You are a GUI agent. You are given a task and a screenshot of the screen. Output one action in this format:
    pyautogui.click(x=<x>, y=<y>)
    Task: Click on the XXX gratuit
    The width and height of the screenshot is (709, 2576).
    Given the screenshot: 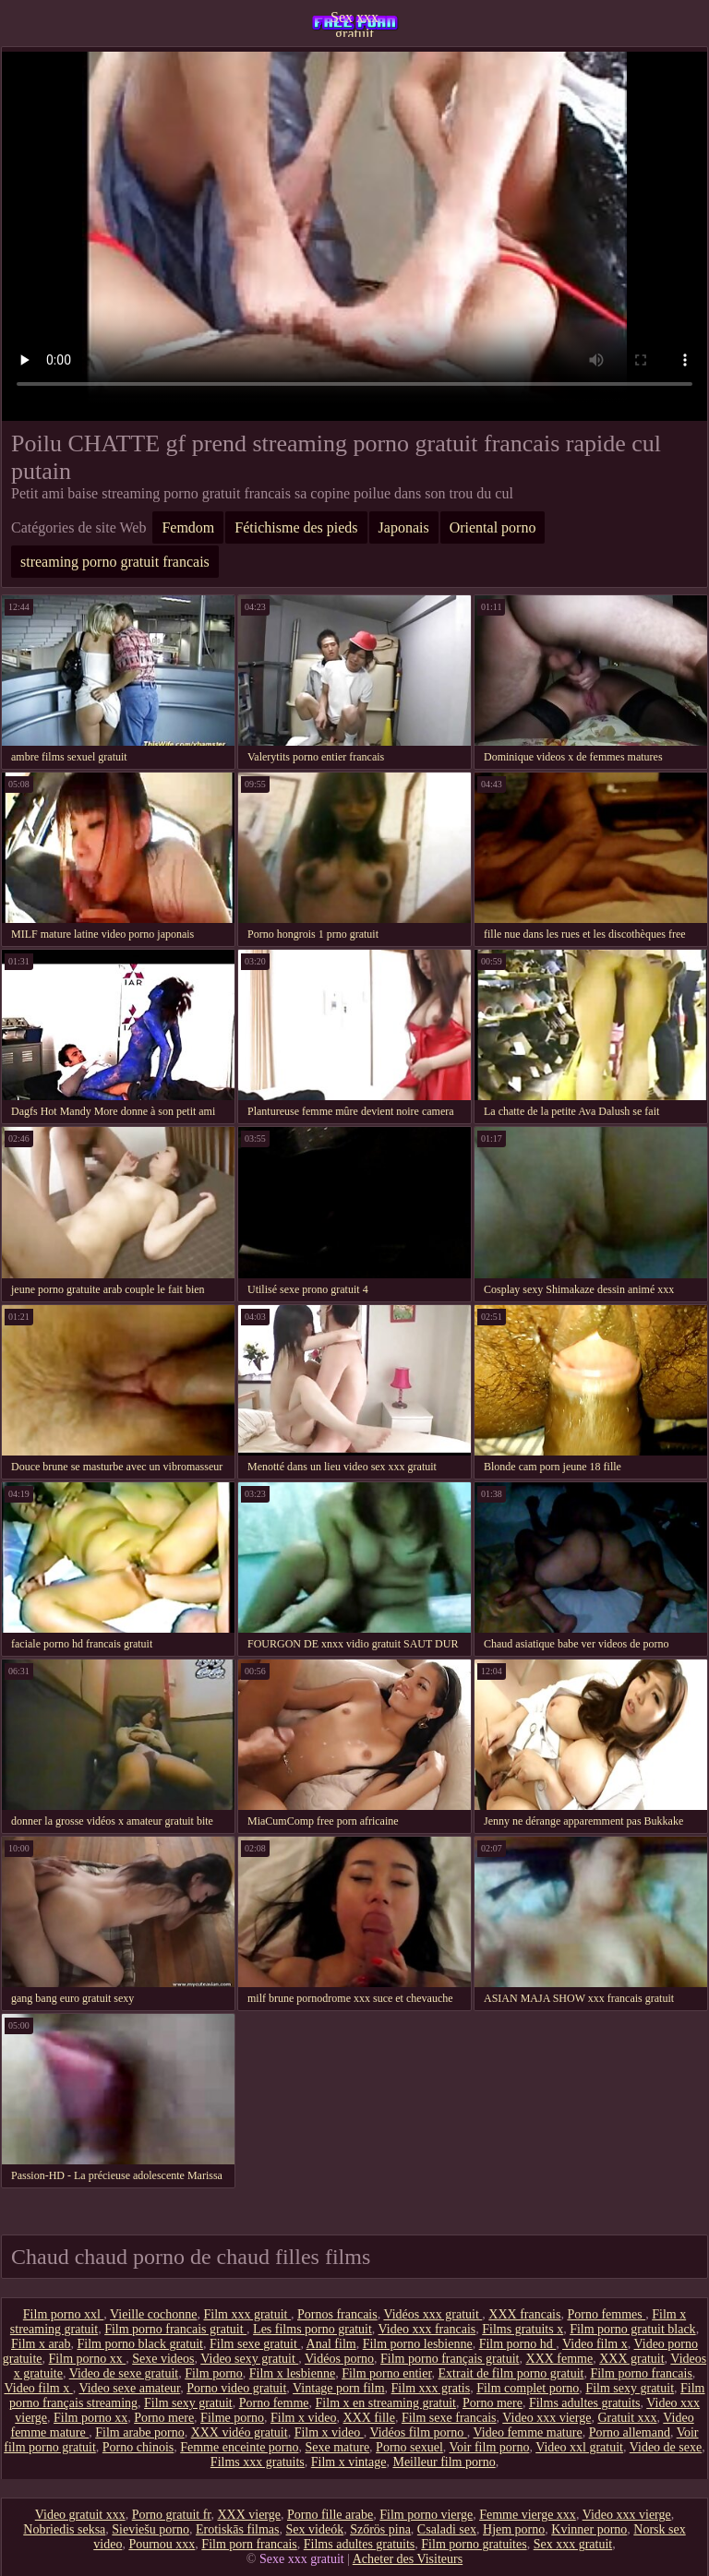 What is the action you would take?
    pyautogui.click(x=631, y=2359)
    